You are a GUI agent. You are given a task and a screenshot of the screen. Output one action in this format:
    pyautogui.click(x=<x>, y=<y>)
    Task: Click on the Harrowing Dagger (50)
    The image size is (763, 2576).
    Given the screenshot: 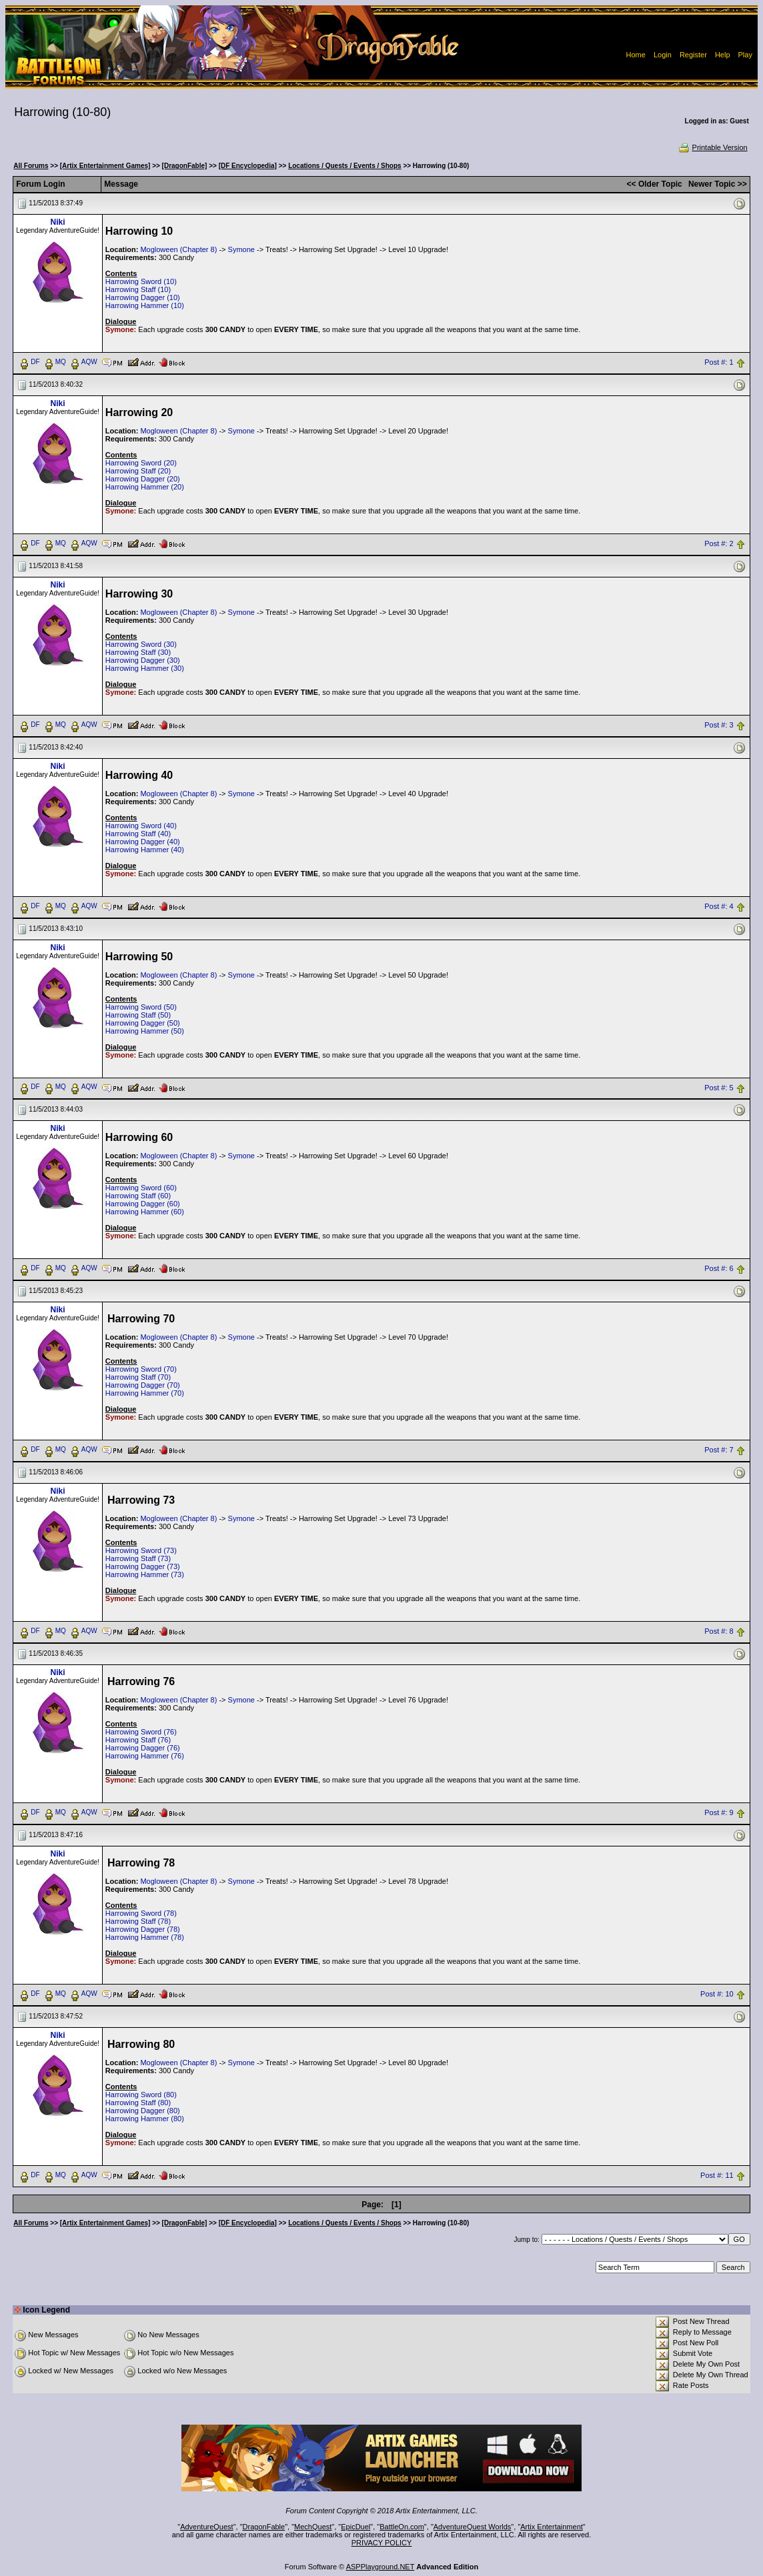 What is the action you would take?
    pyautogui.click(x=142, y=1023)
    